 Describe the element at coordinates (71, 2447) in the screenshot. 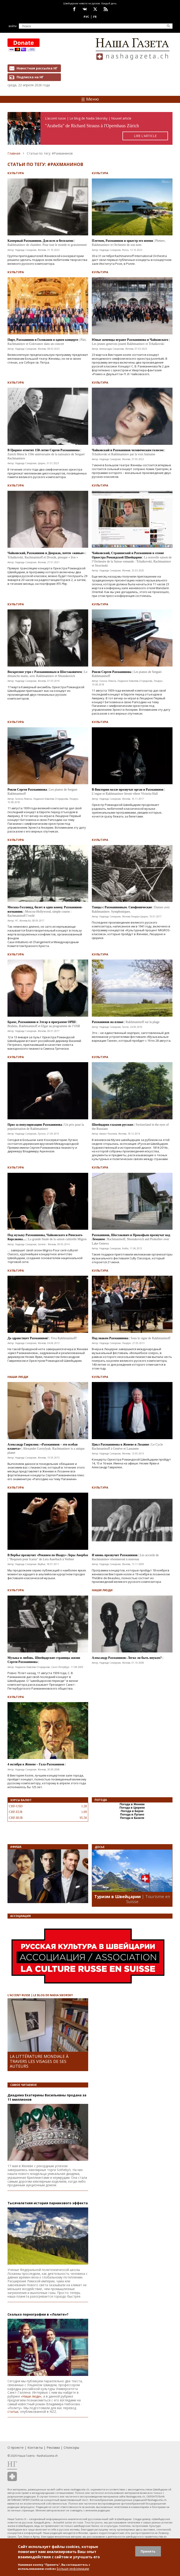

I see `Спонсоры` at that location.